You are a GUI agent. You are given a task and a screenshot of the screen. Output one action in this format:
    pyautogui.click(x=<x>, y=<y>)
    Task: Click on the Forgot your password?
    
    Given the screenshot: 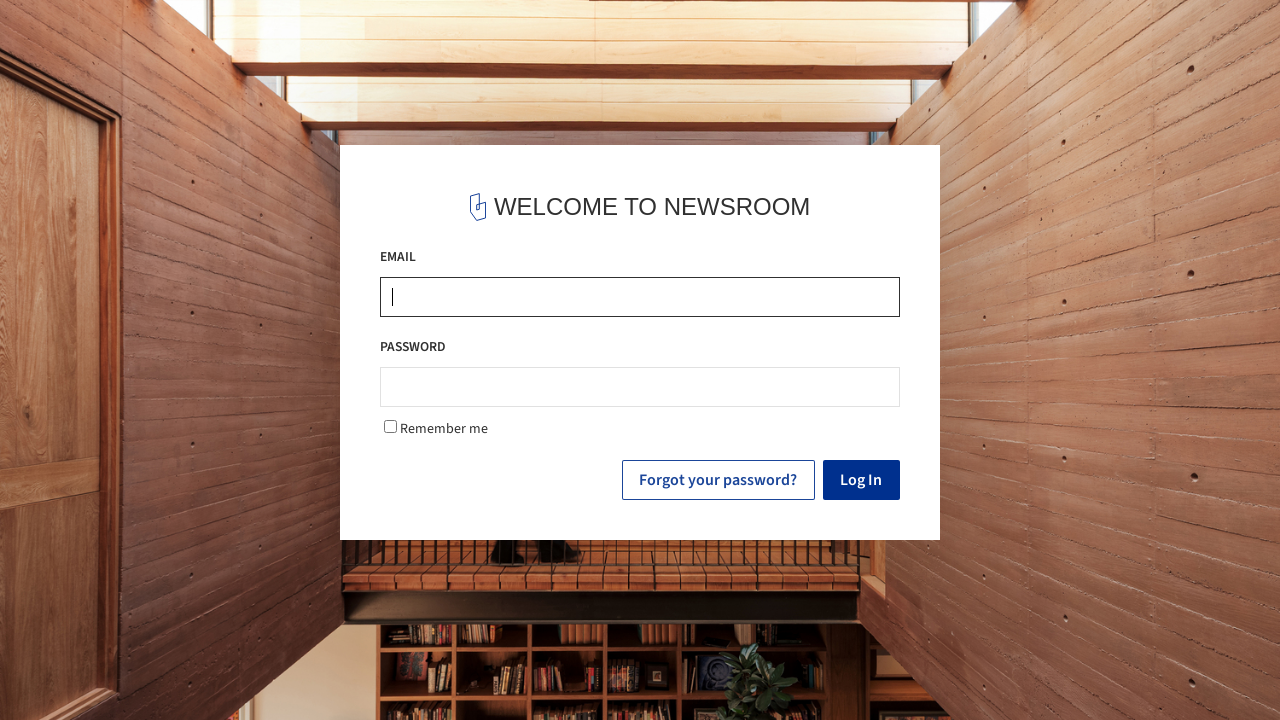 What is the action you would take?
    pyautogui.click(x=718, y=480)
    